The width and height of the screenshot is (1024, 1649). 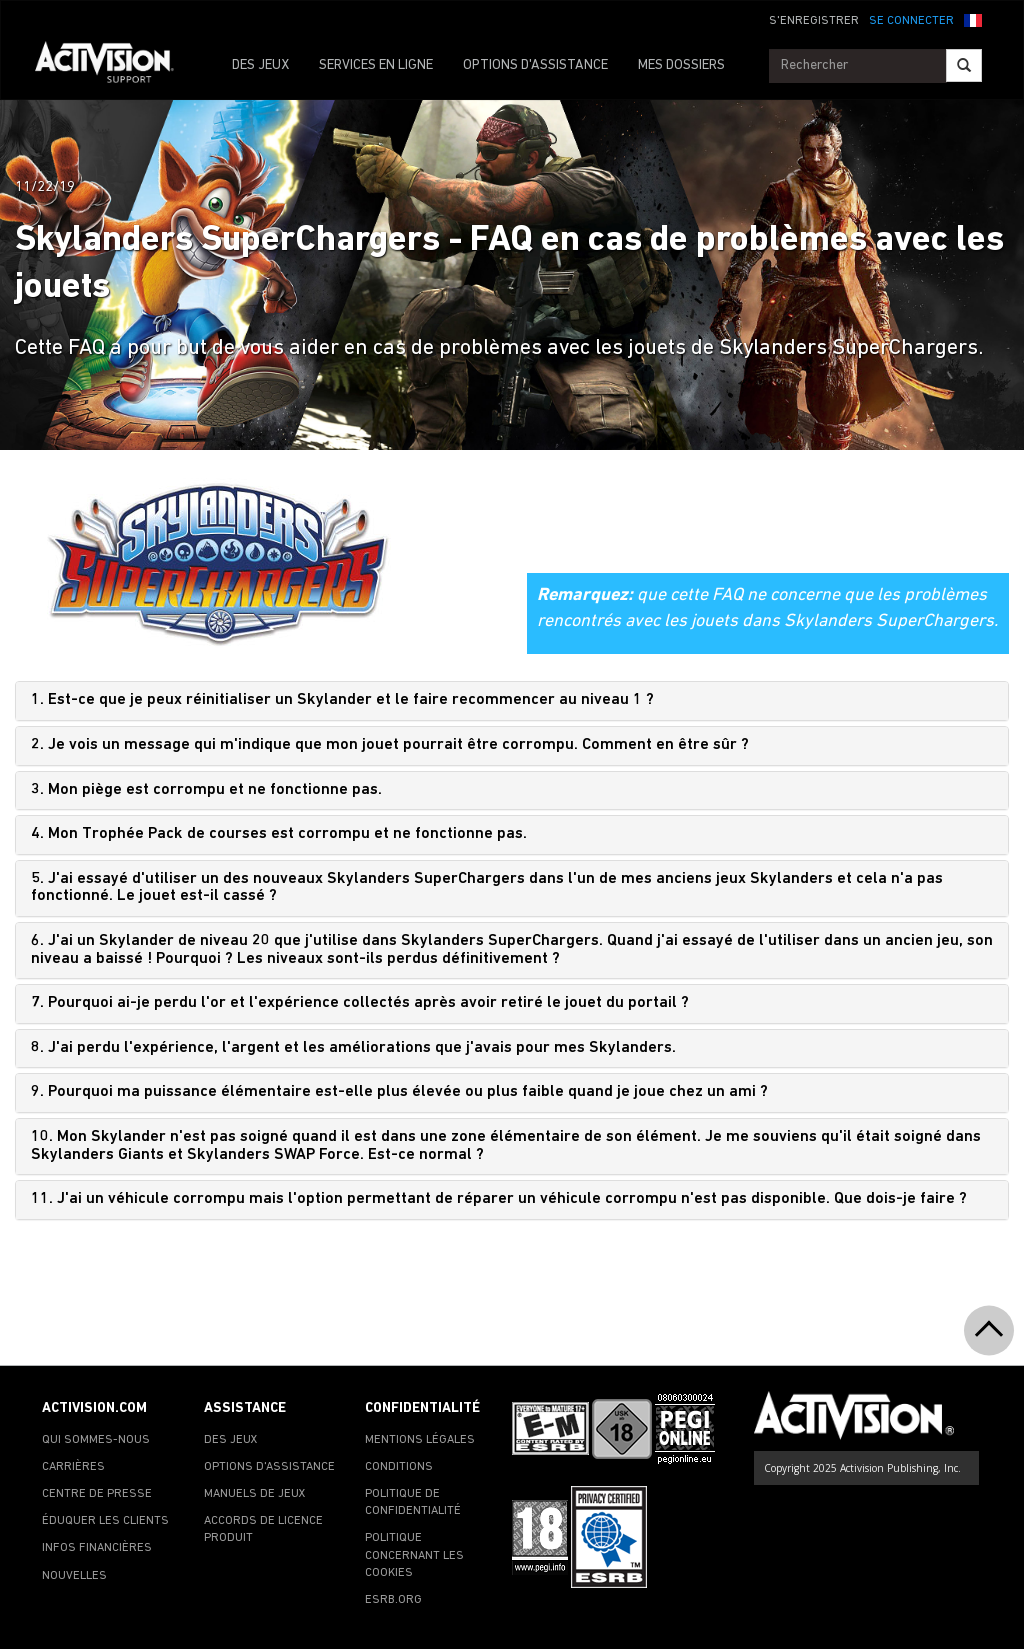 I want to click on 8. J'ai perdu l'expérience, l'argent et les améliorations que j'avais pour mes Skylanders., so click(x=353, y=1048).